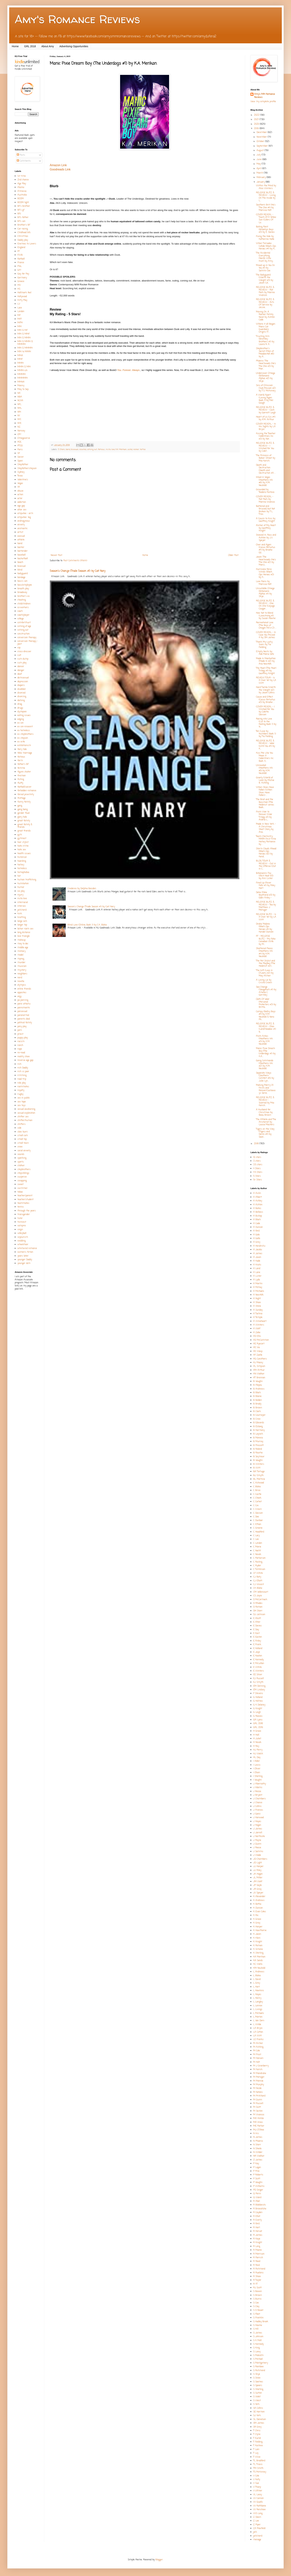 This screenshot has width=291, height=2576. Describe the element at coordinates (259, 1370) in the screenshot. I see `AM Arthur` at that location.